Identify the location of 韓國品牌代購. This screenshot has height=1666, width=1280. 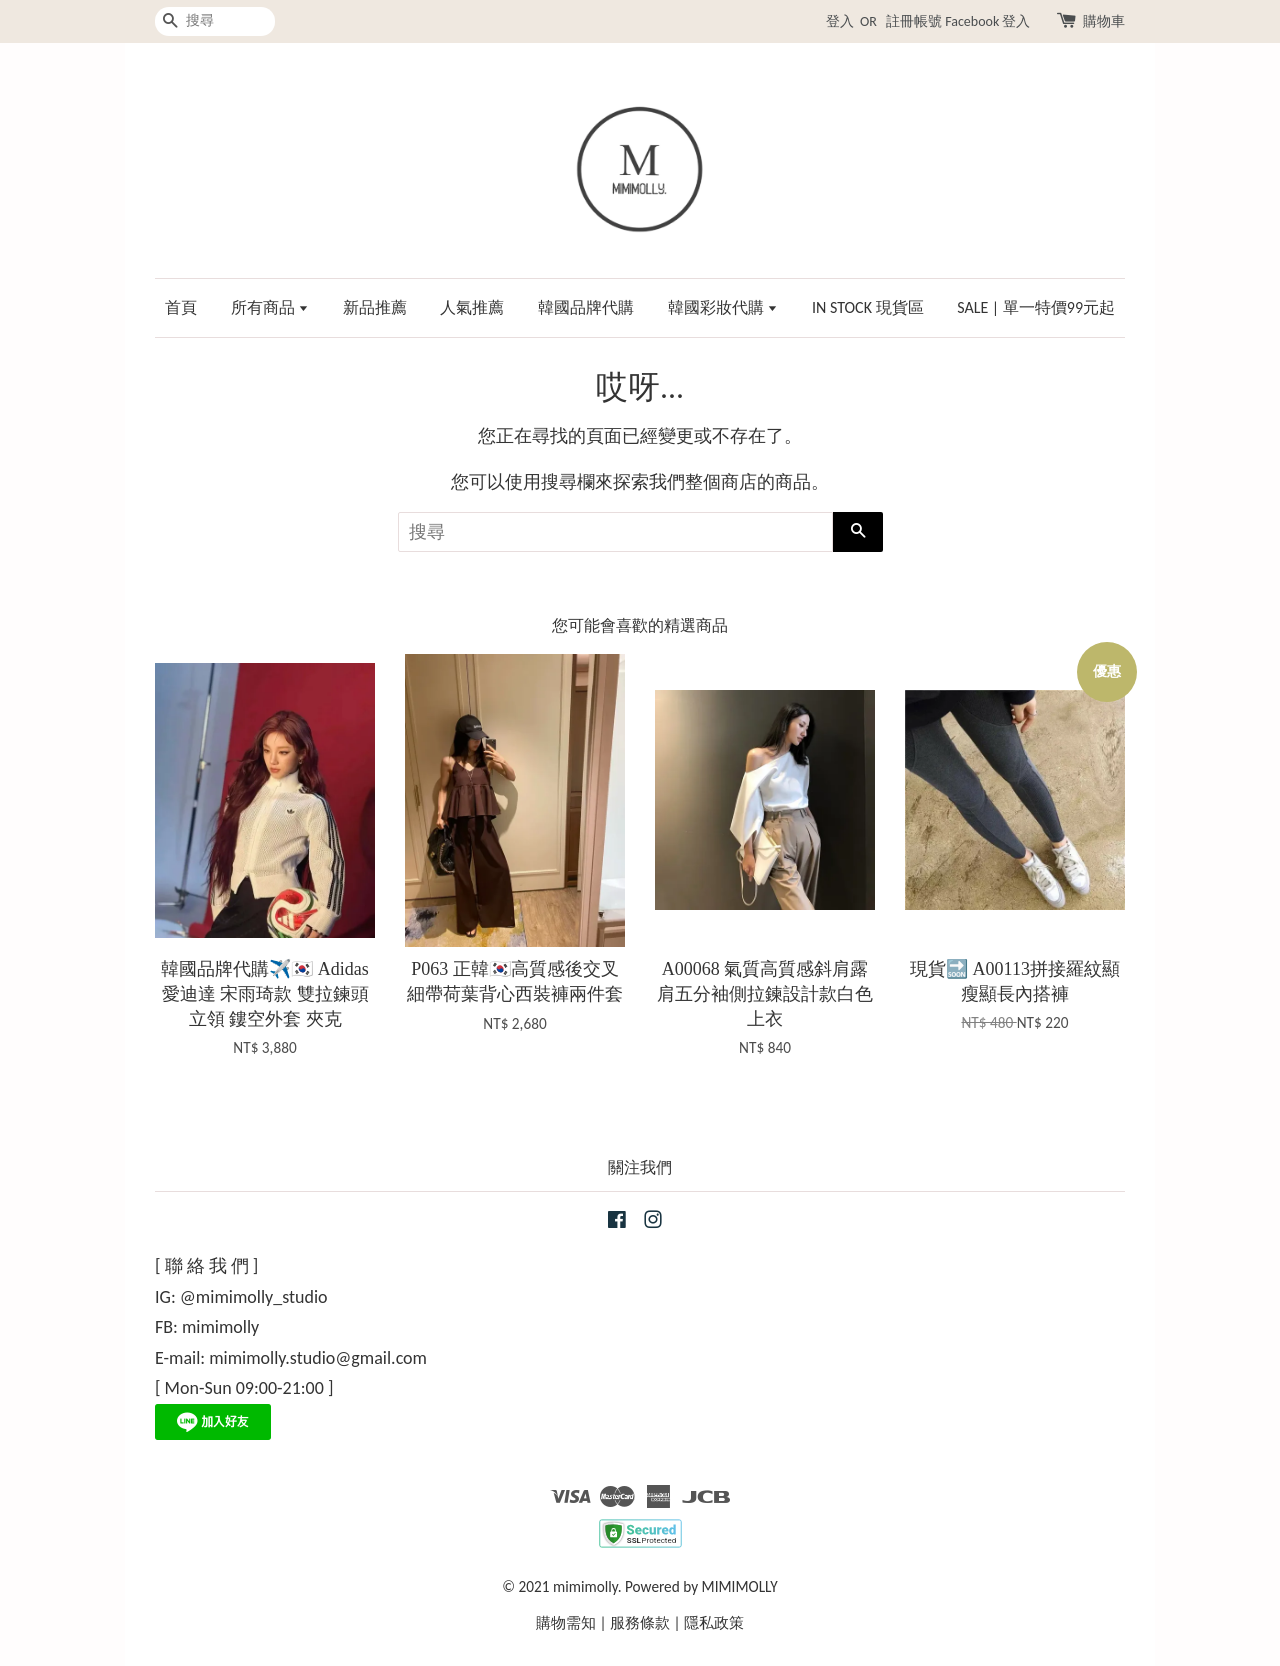
(586, 307).